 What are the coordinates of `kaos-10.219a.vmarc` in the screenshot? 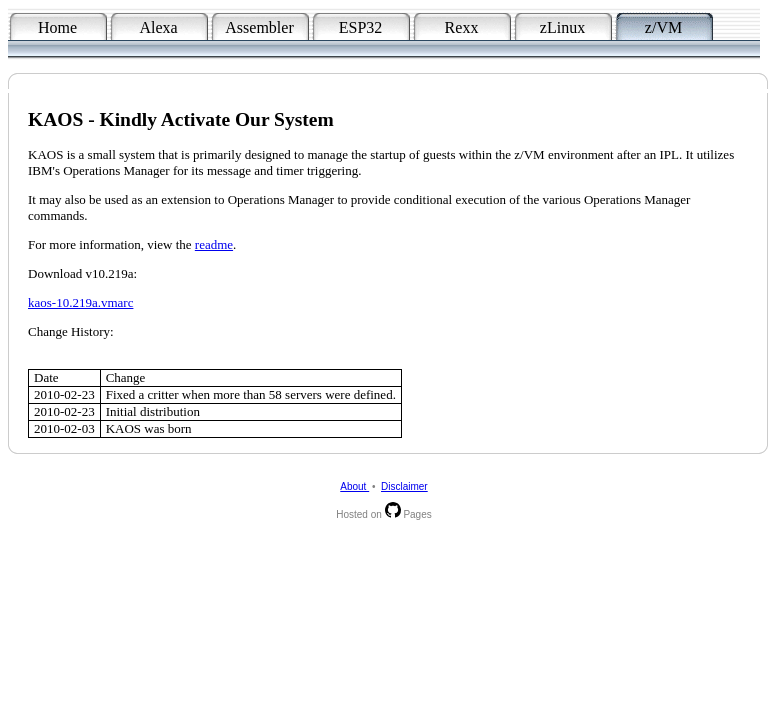 It's located at (80, 302).